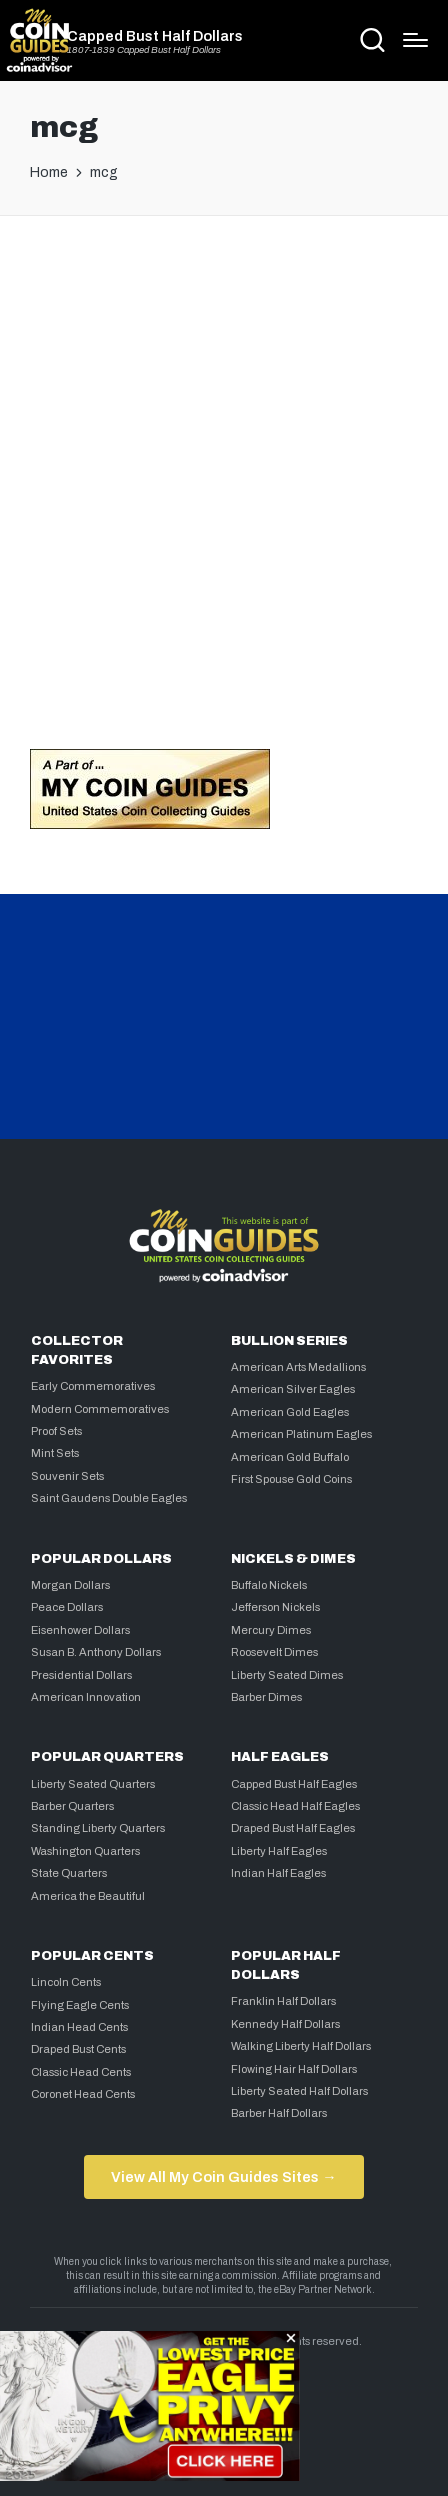  I want to click on First Spouse Gold Coins, so click(291, 1479).